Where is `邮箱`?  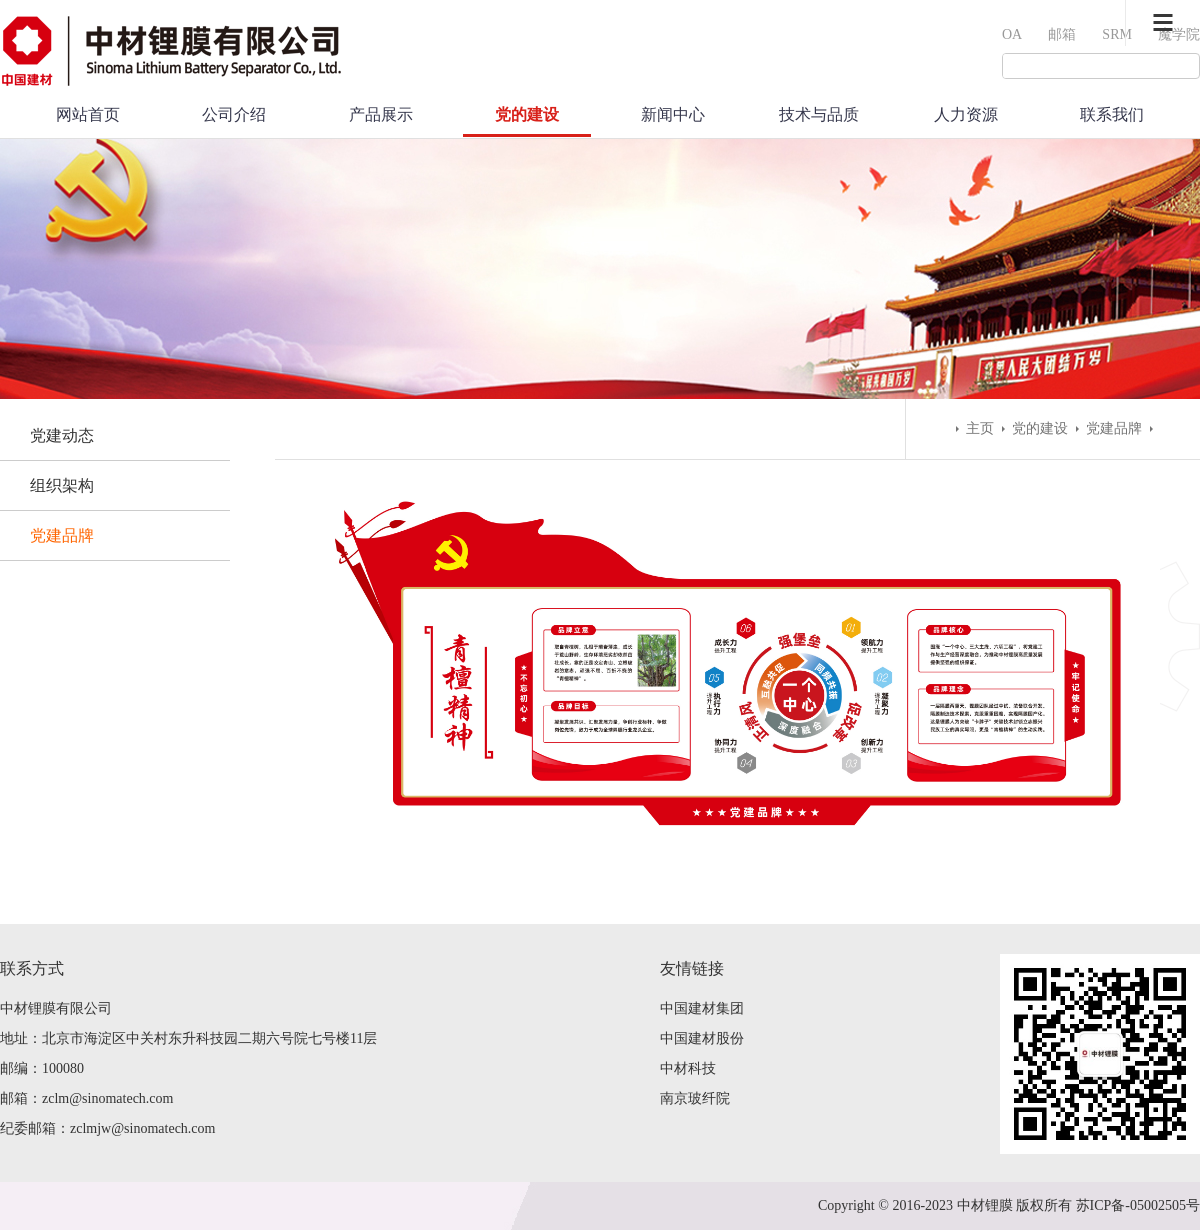 邮箱 is located at coordinates (1062, 34).